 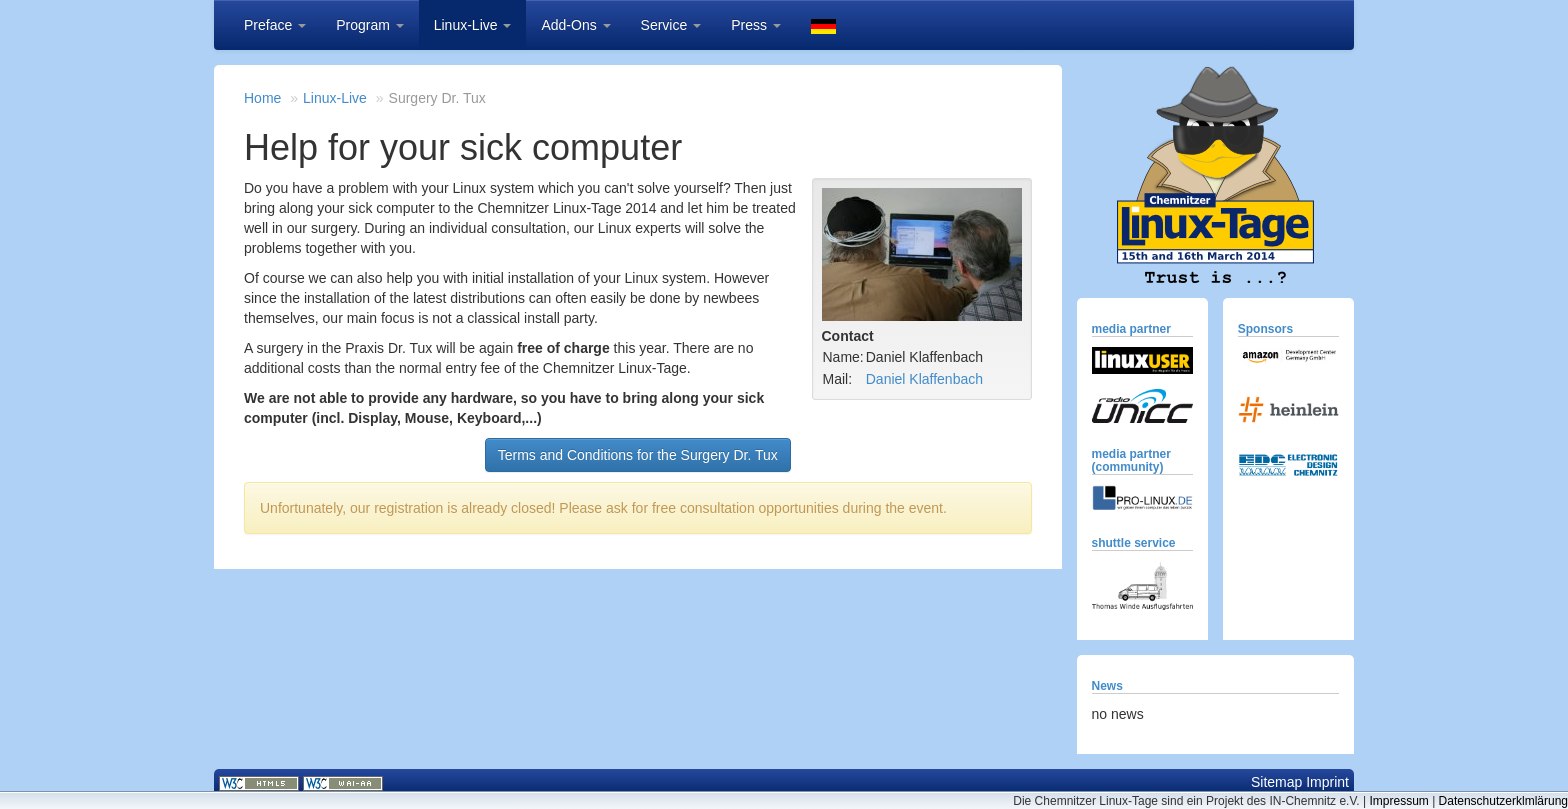 What do you see at coordinates (756, 25) in the screenshot?
I see `Press` at bounding box center [756, 25].